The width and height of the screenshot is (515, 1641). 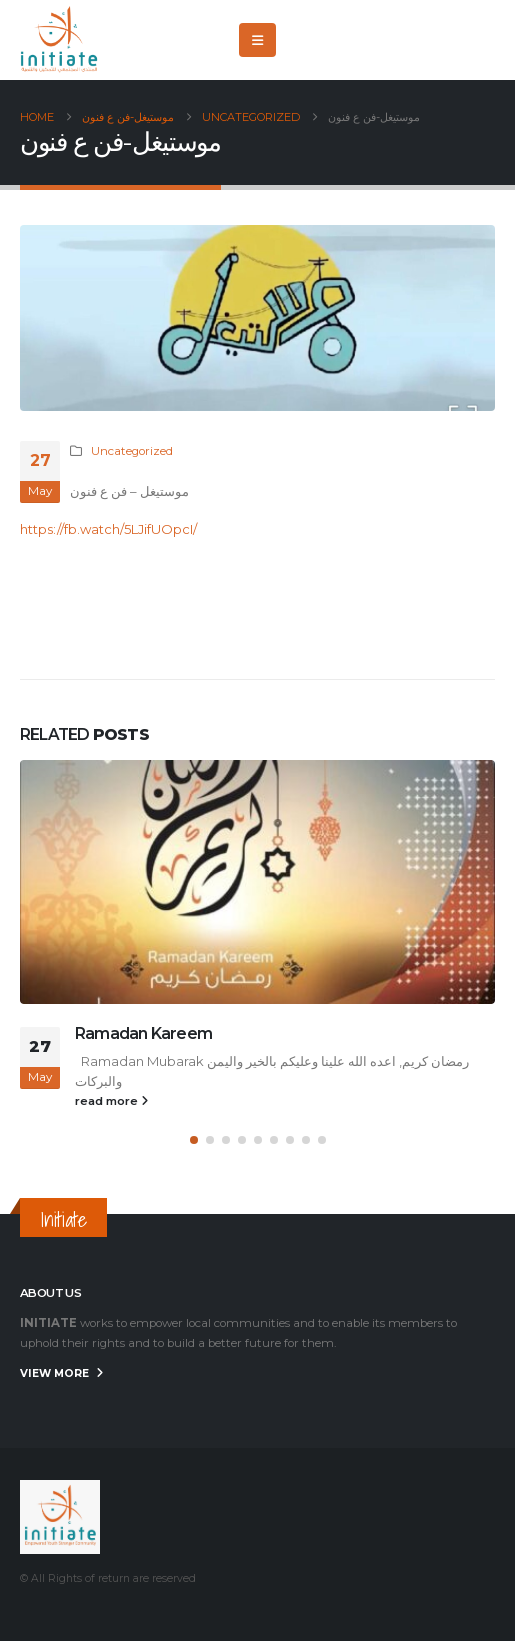 I want to click on Uncategorized, so click(x=132, y=451).